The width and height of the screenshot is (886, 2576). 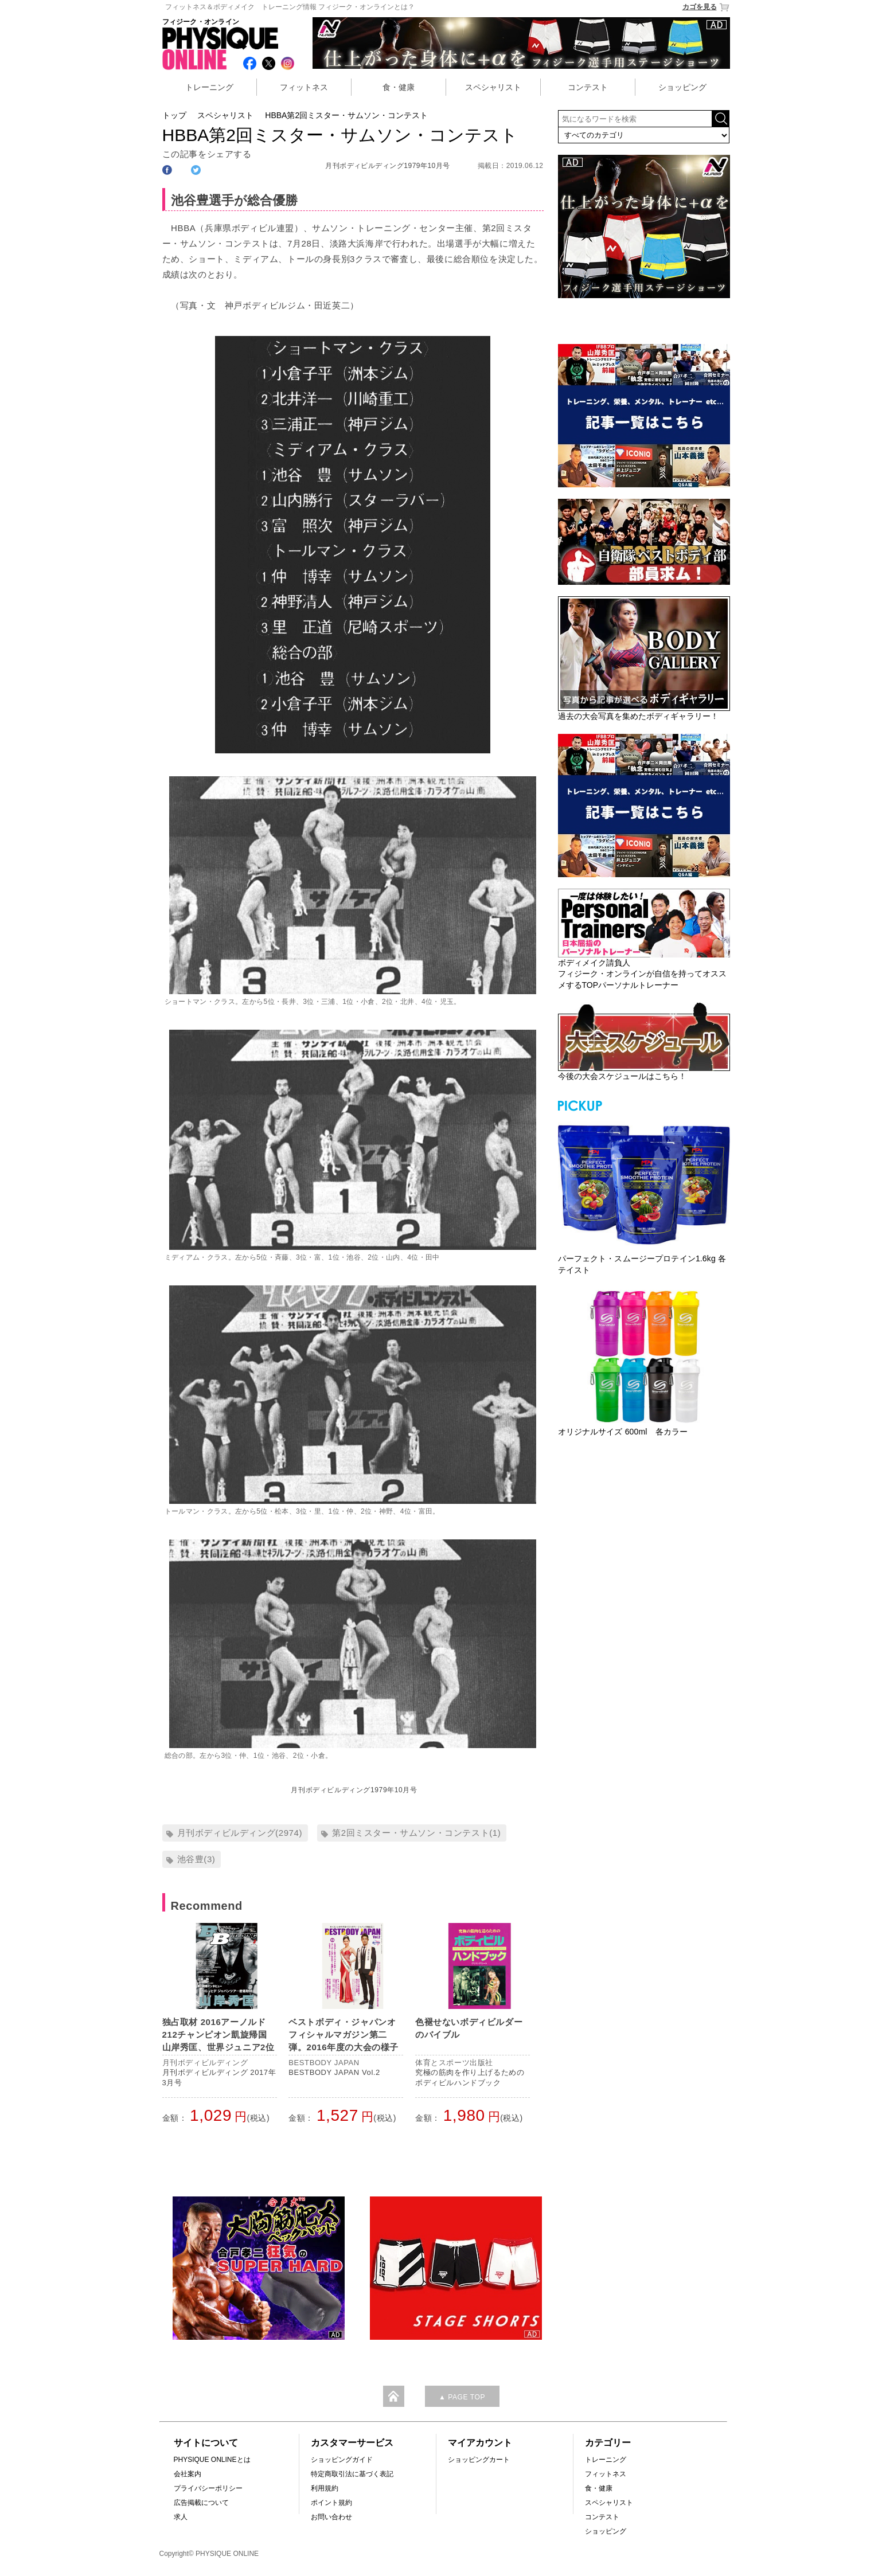 What do you see at coordinates (398, 87) in the screenshot?
I see `食・健康` at bounding box center [398, 87].